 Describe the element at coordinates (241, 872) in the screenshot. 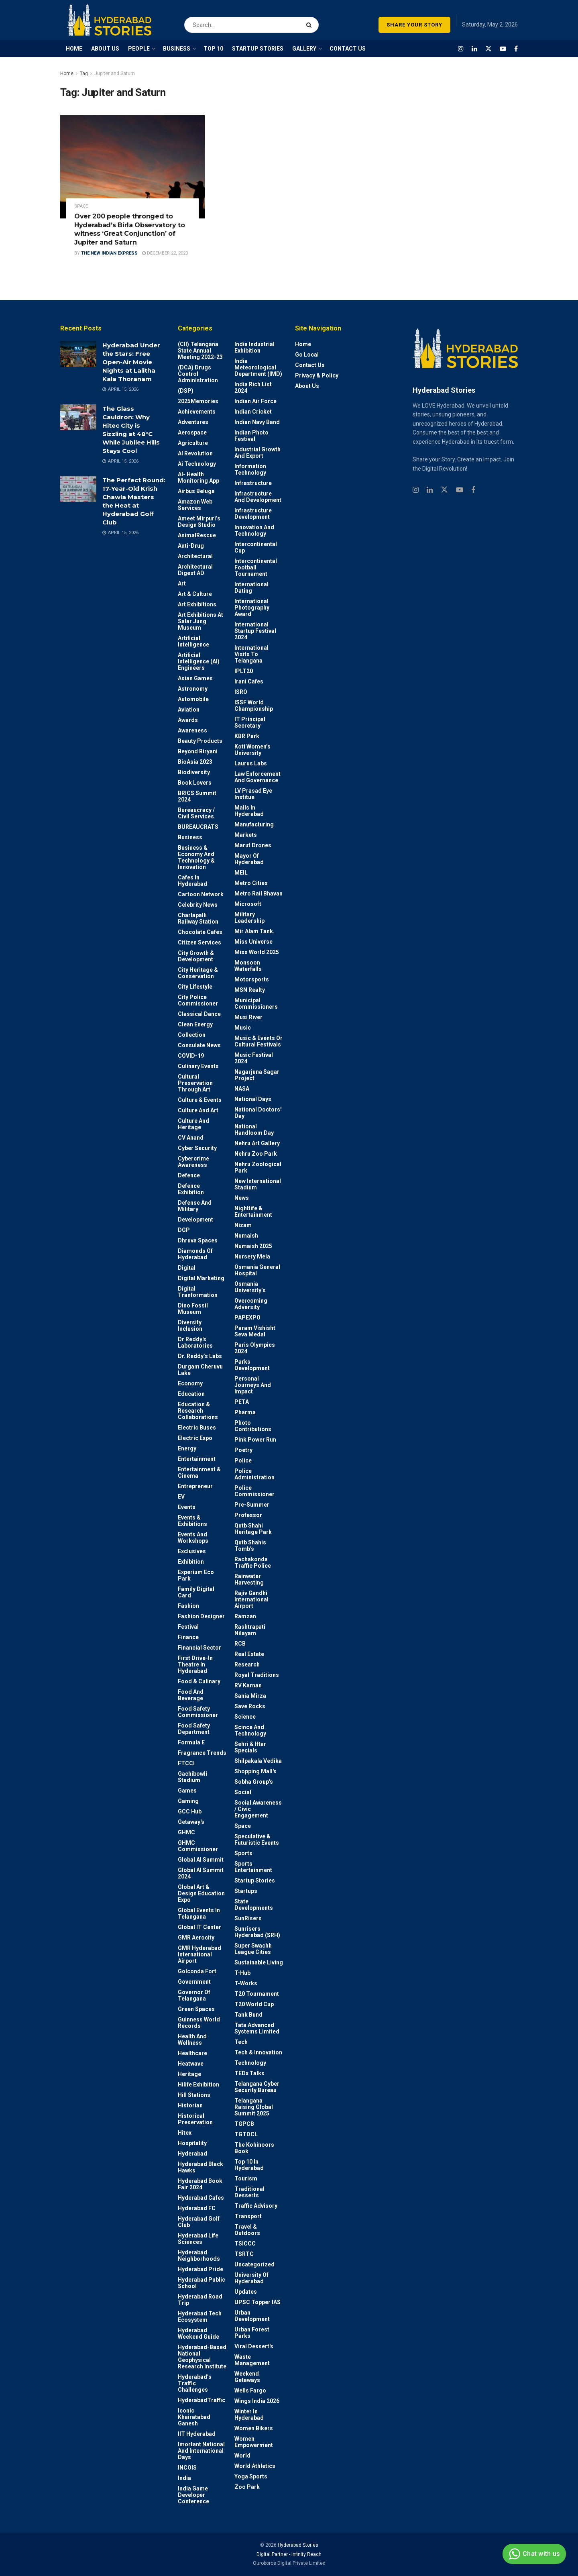

I see `MEIL` at that location.